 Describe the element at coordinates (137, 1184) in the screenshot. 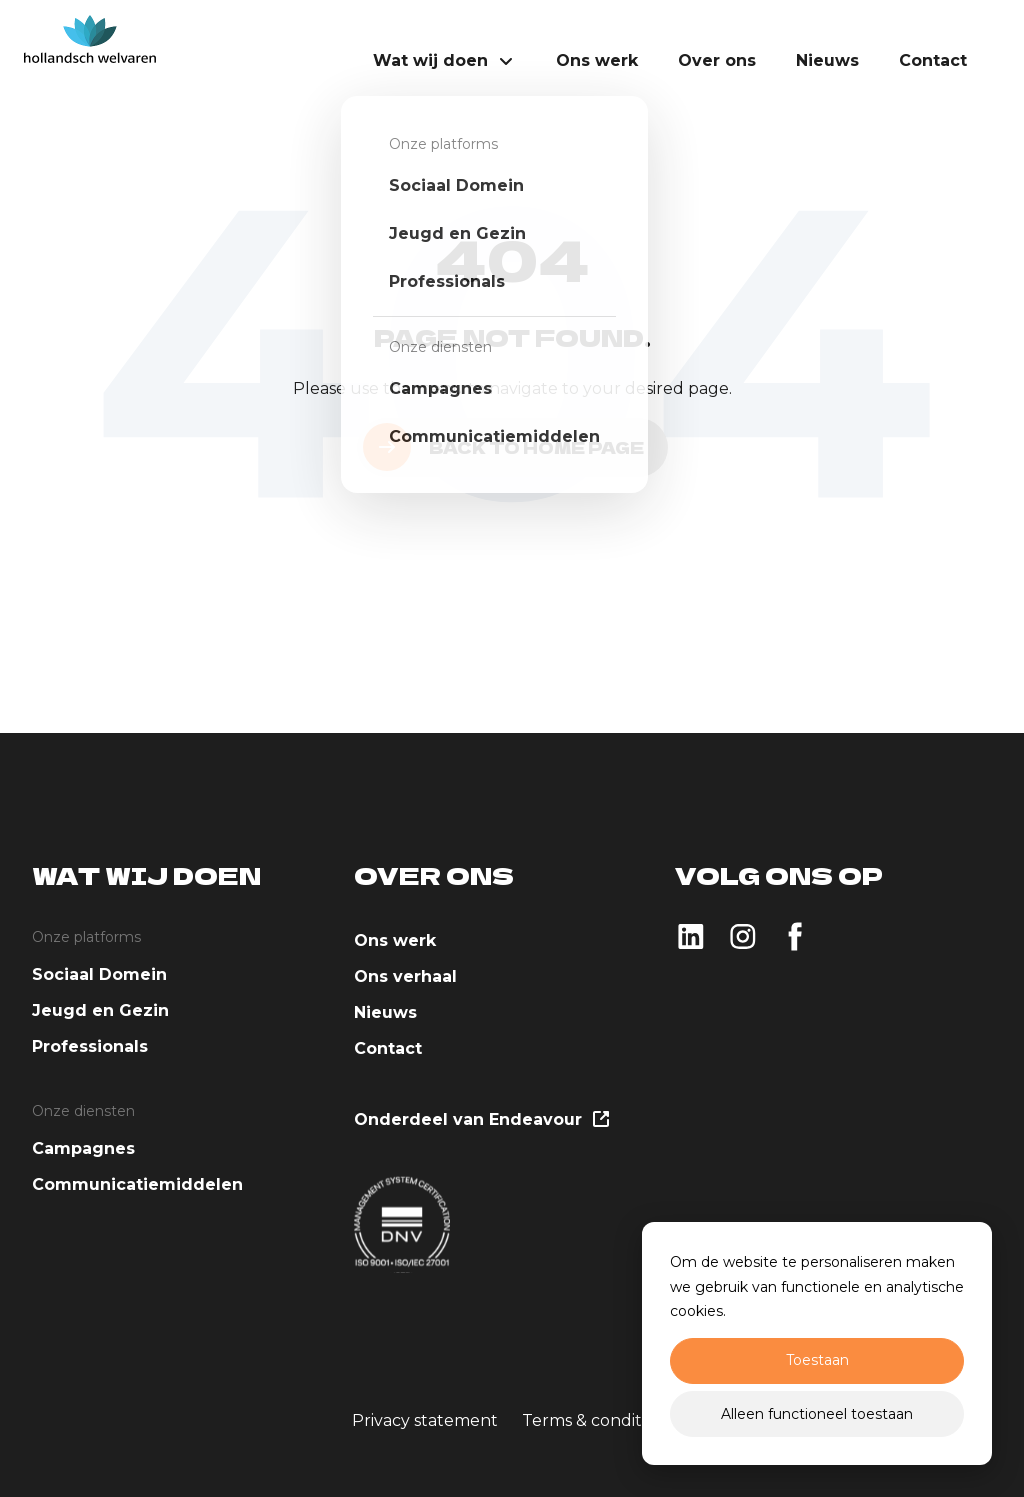

I see `Communicatiemiddelen` at that location.